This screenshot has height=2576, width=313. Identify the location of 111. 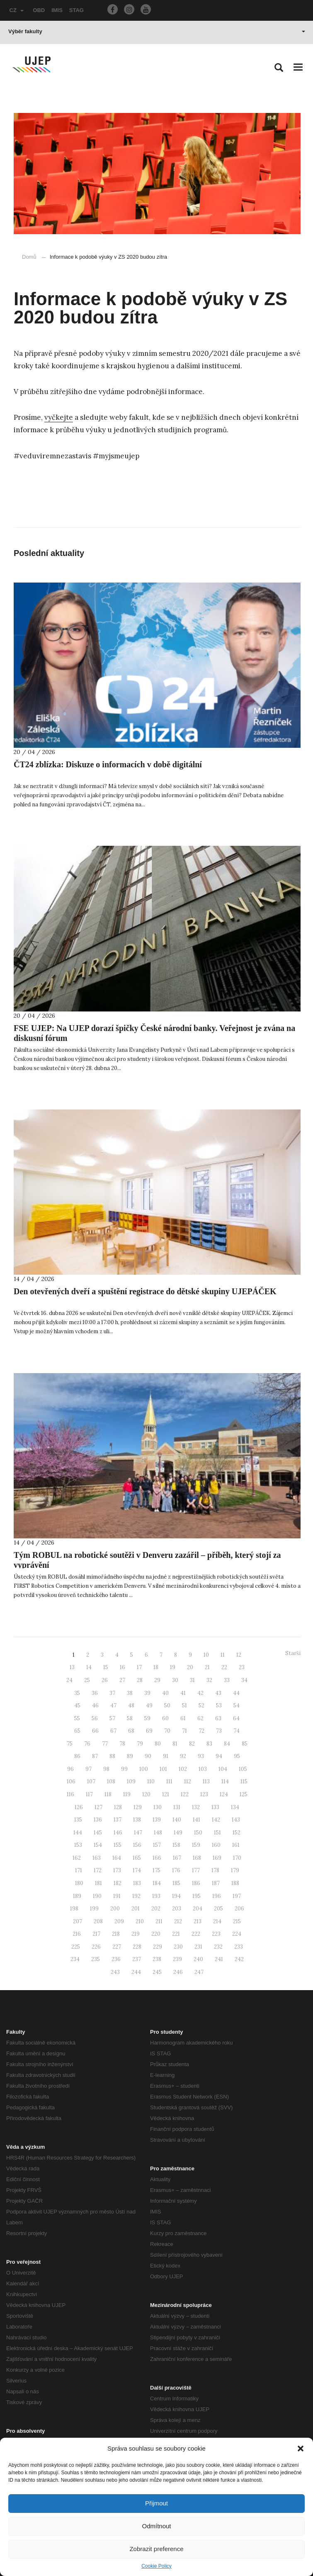
(169, 1781).